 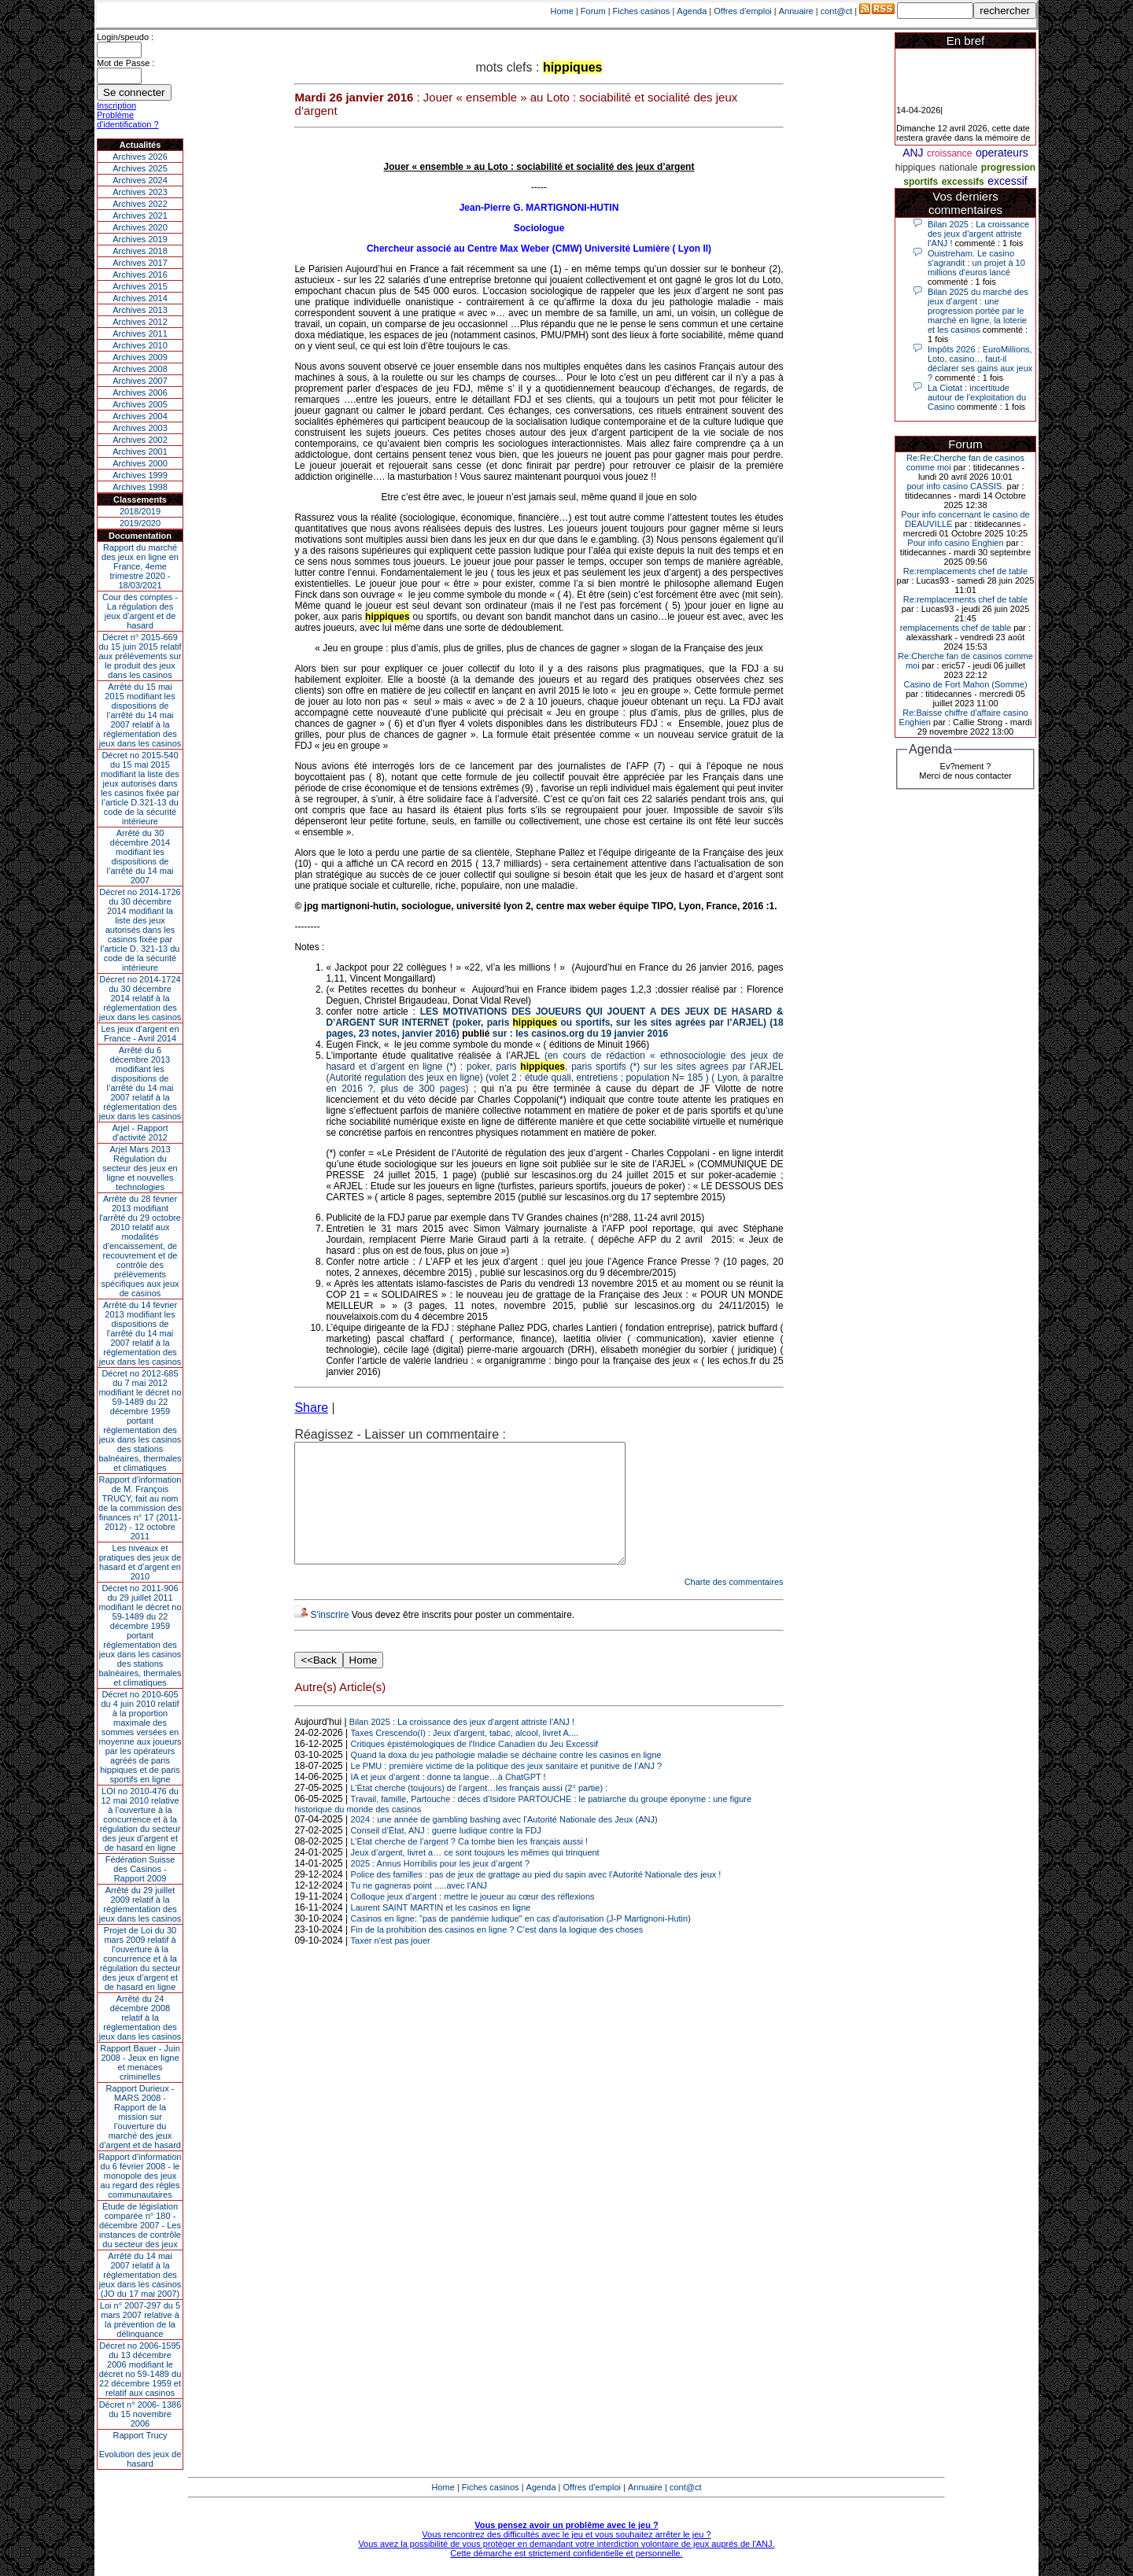 I want to click on Archives 1999, so click(x=140, y=475).